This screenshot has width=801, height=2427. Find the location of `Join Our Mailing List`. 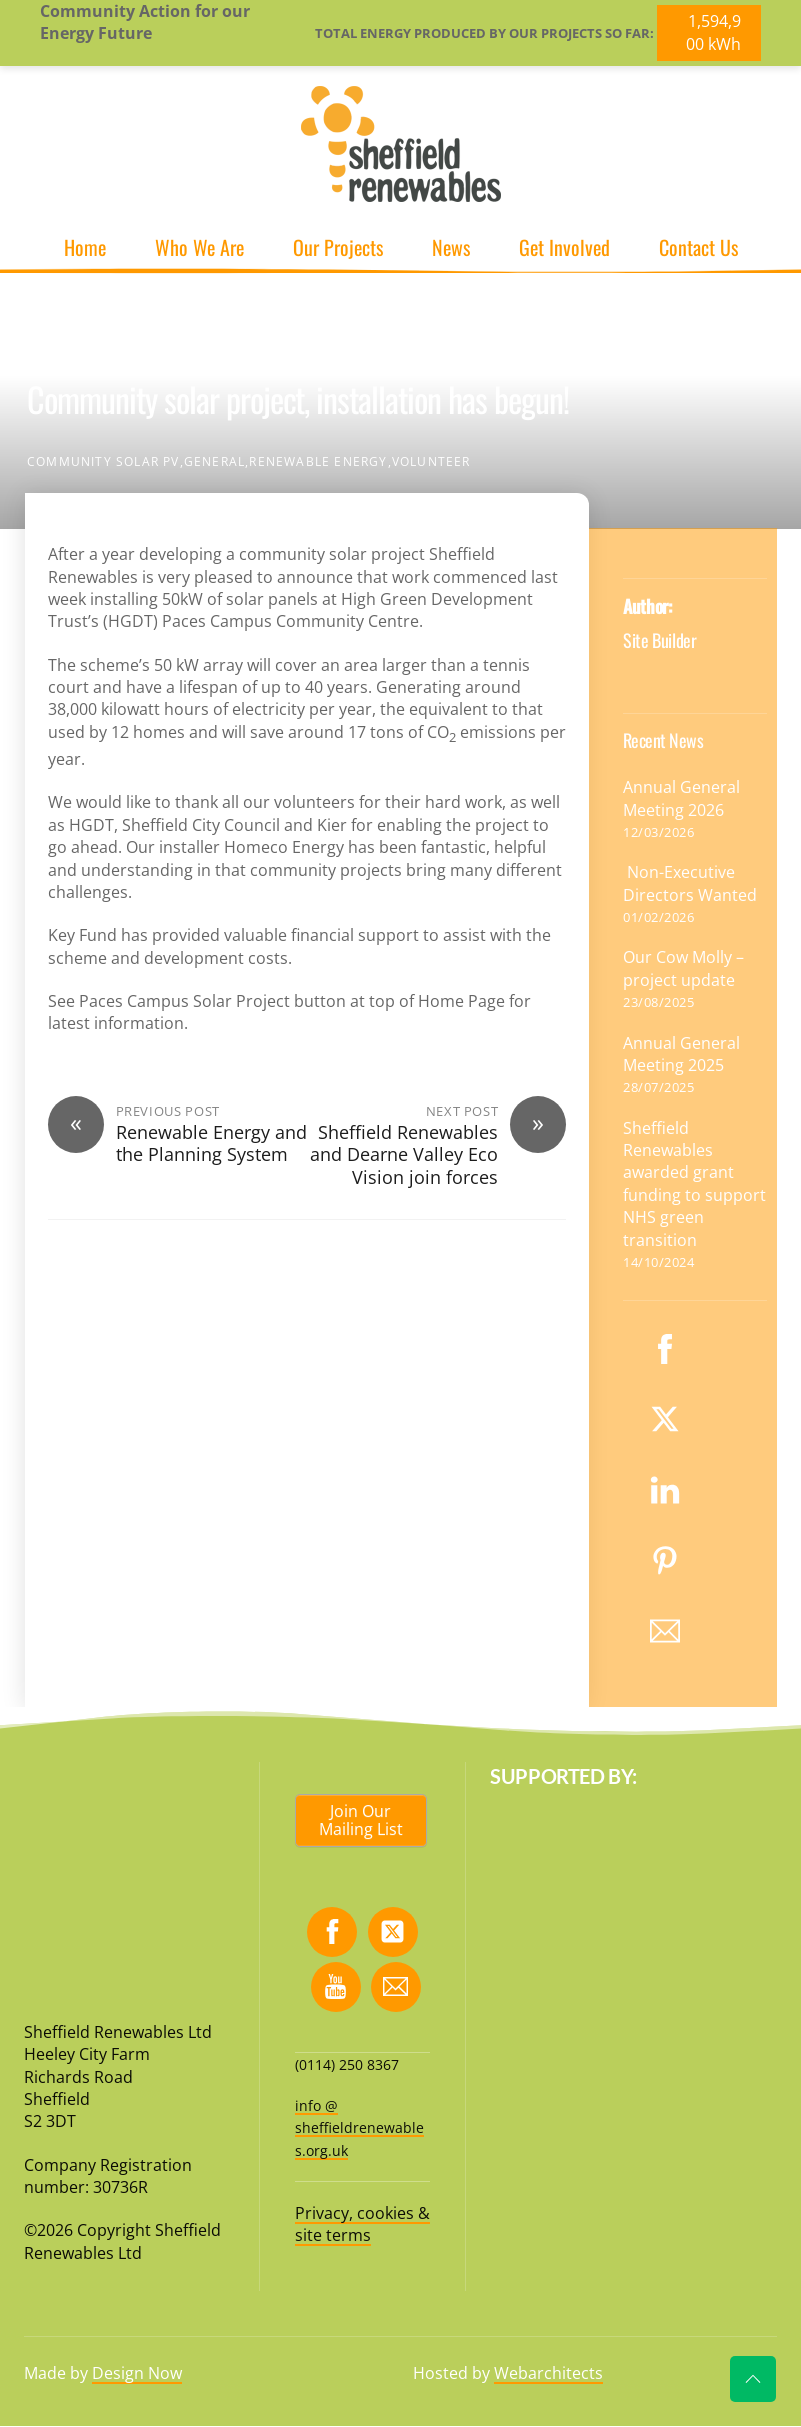

Join Our Mailing List is located at coordinates (361, 1820).